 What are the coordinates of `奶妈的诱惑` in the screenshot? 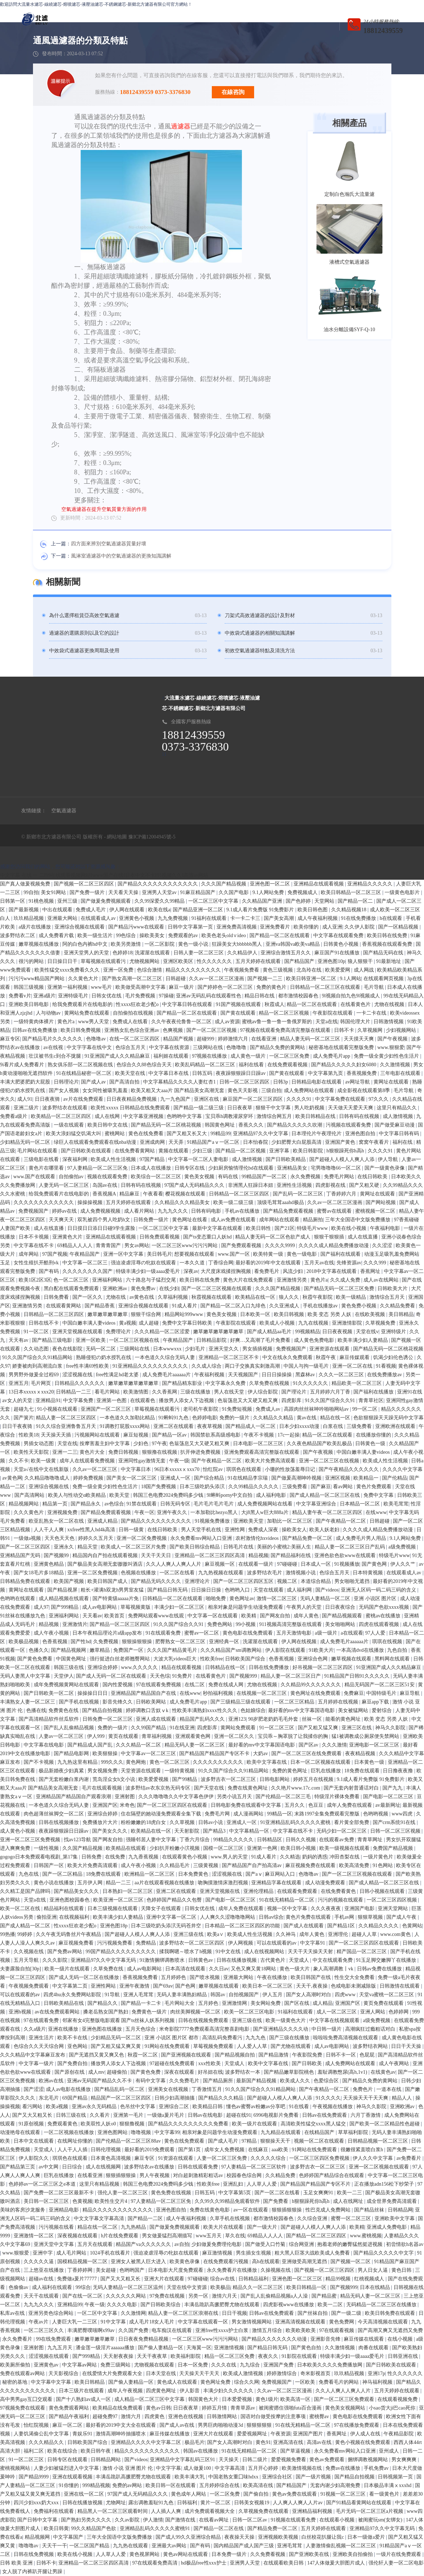 It's located at (314, 1857).